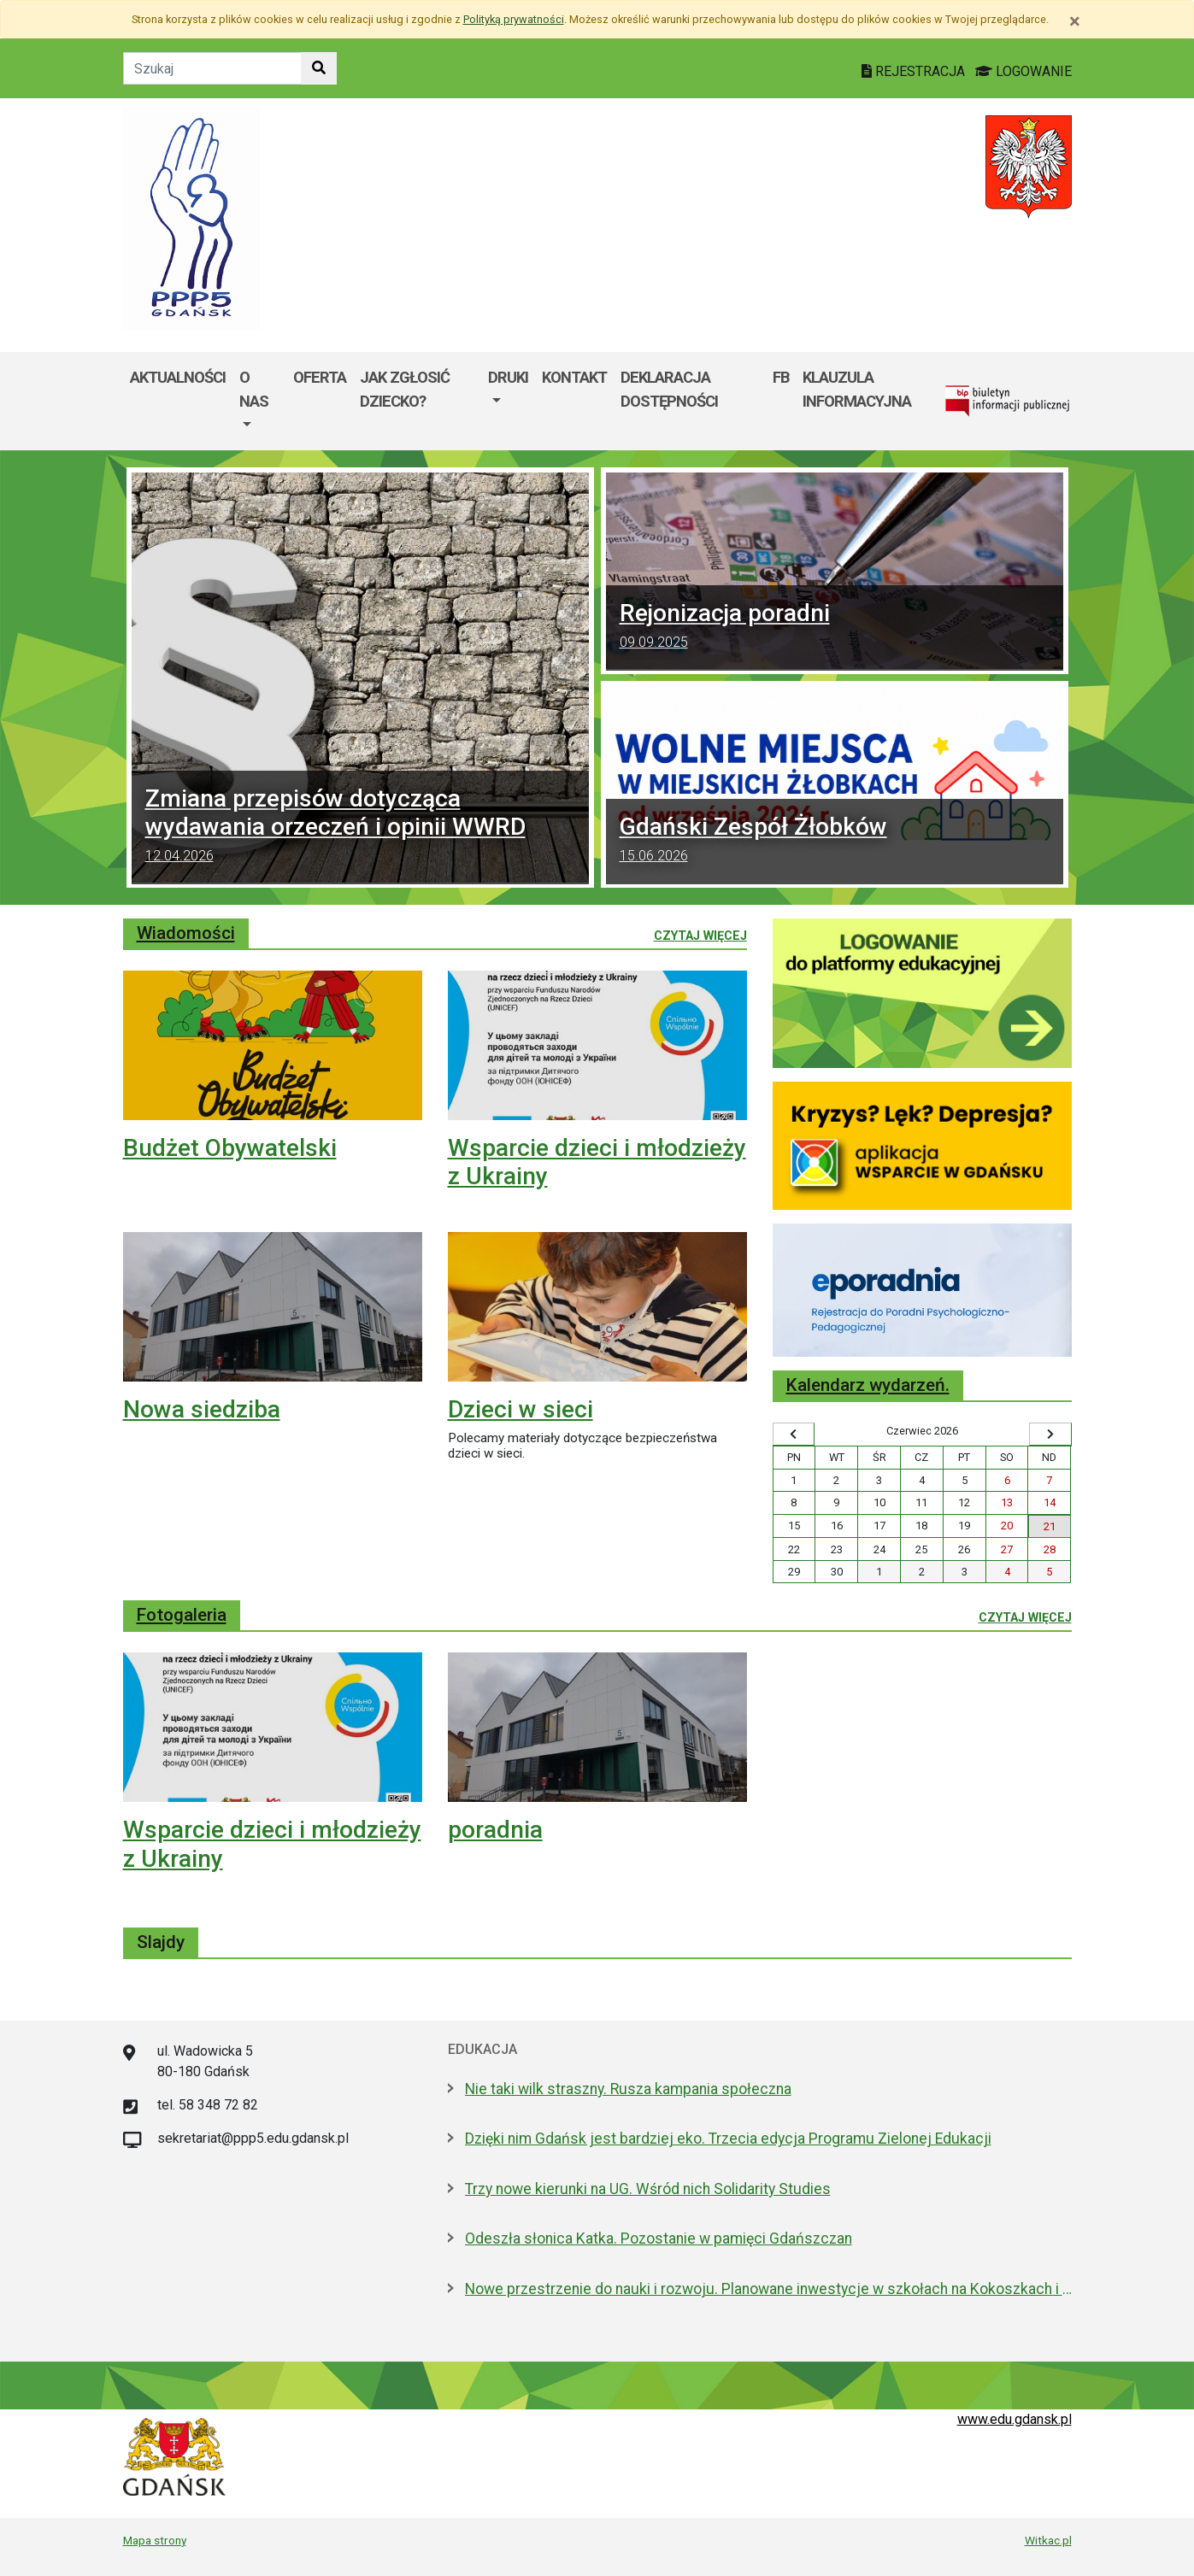  I want to click on FB, so click(781, 377).